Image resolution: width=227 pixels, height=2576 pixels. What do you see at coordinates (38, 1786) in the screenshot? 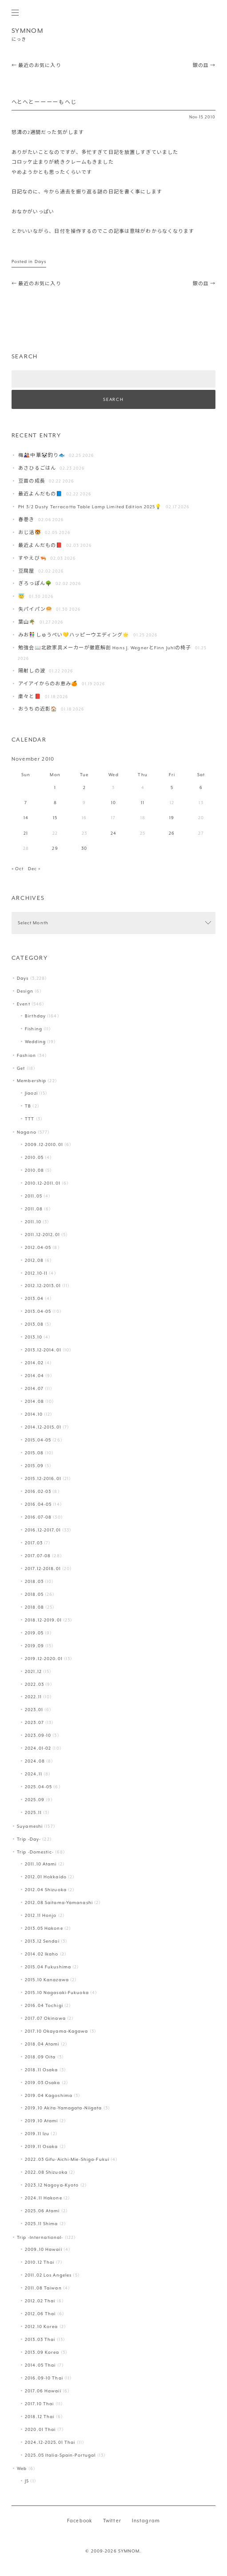
I see `2025.04-05` at bounding box center [38, 1786].